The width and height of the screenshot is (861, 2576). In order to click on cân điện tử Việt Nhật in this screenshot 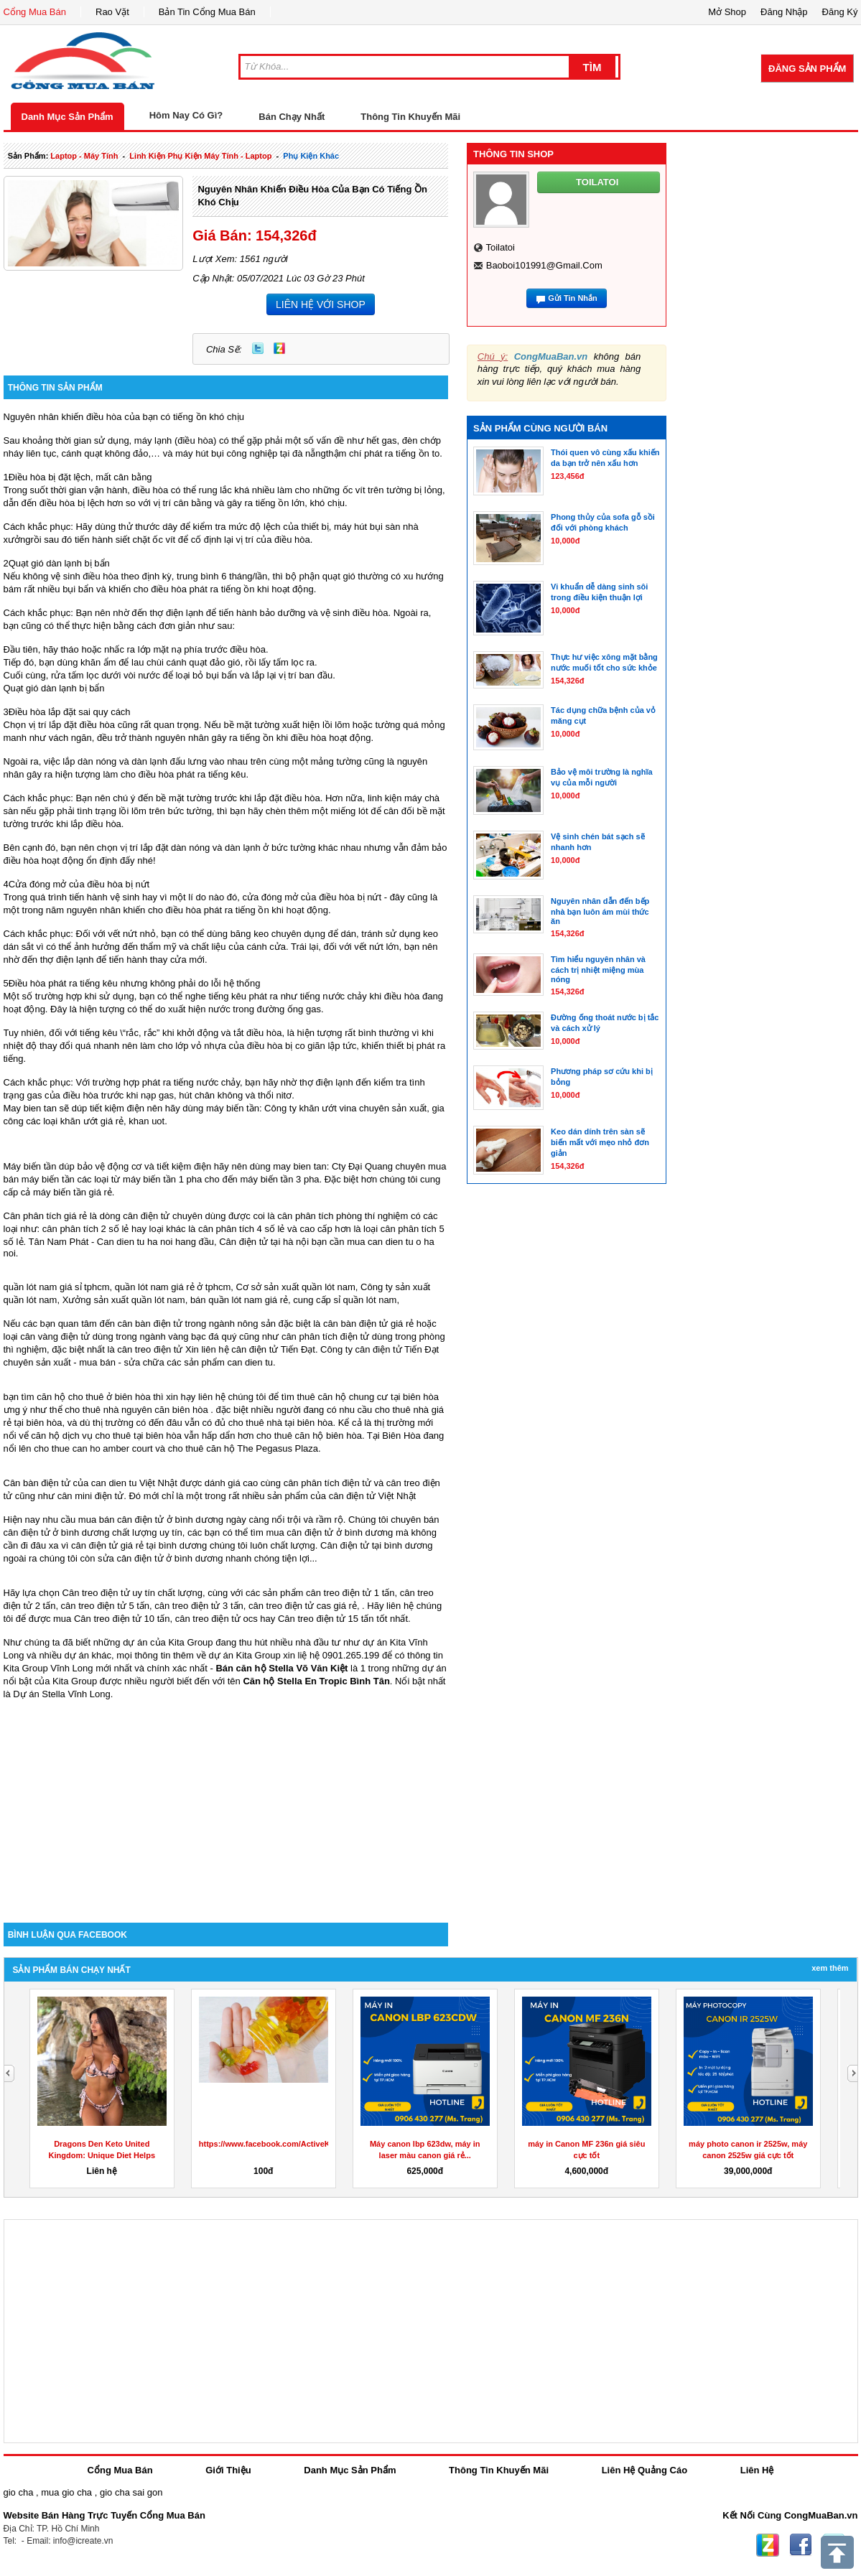, I will do `click(372, 1495)`.